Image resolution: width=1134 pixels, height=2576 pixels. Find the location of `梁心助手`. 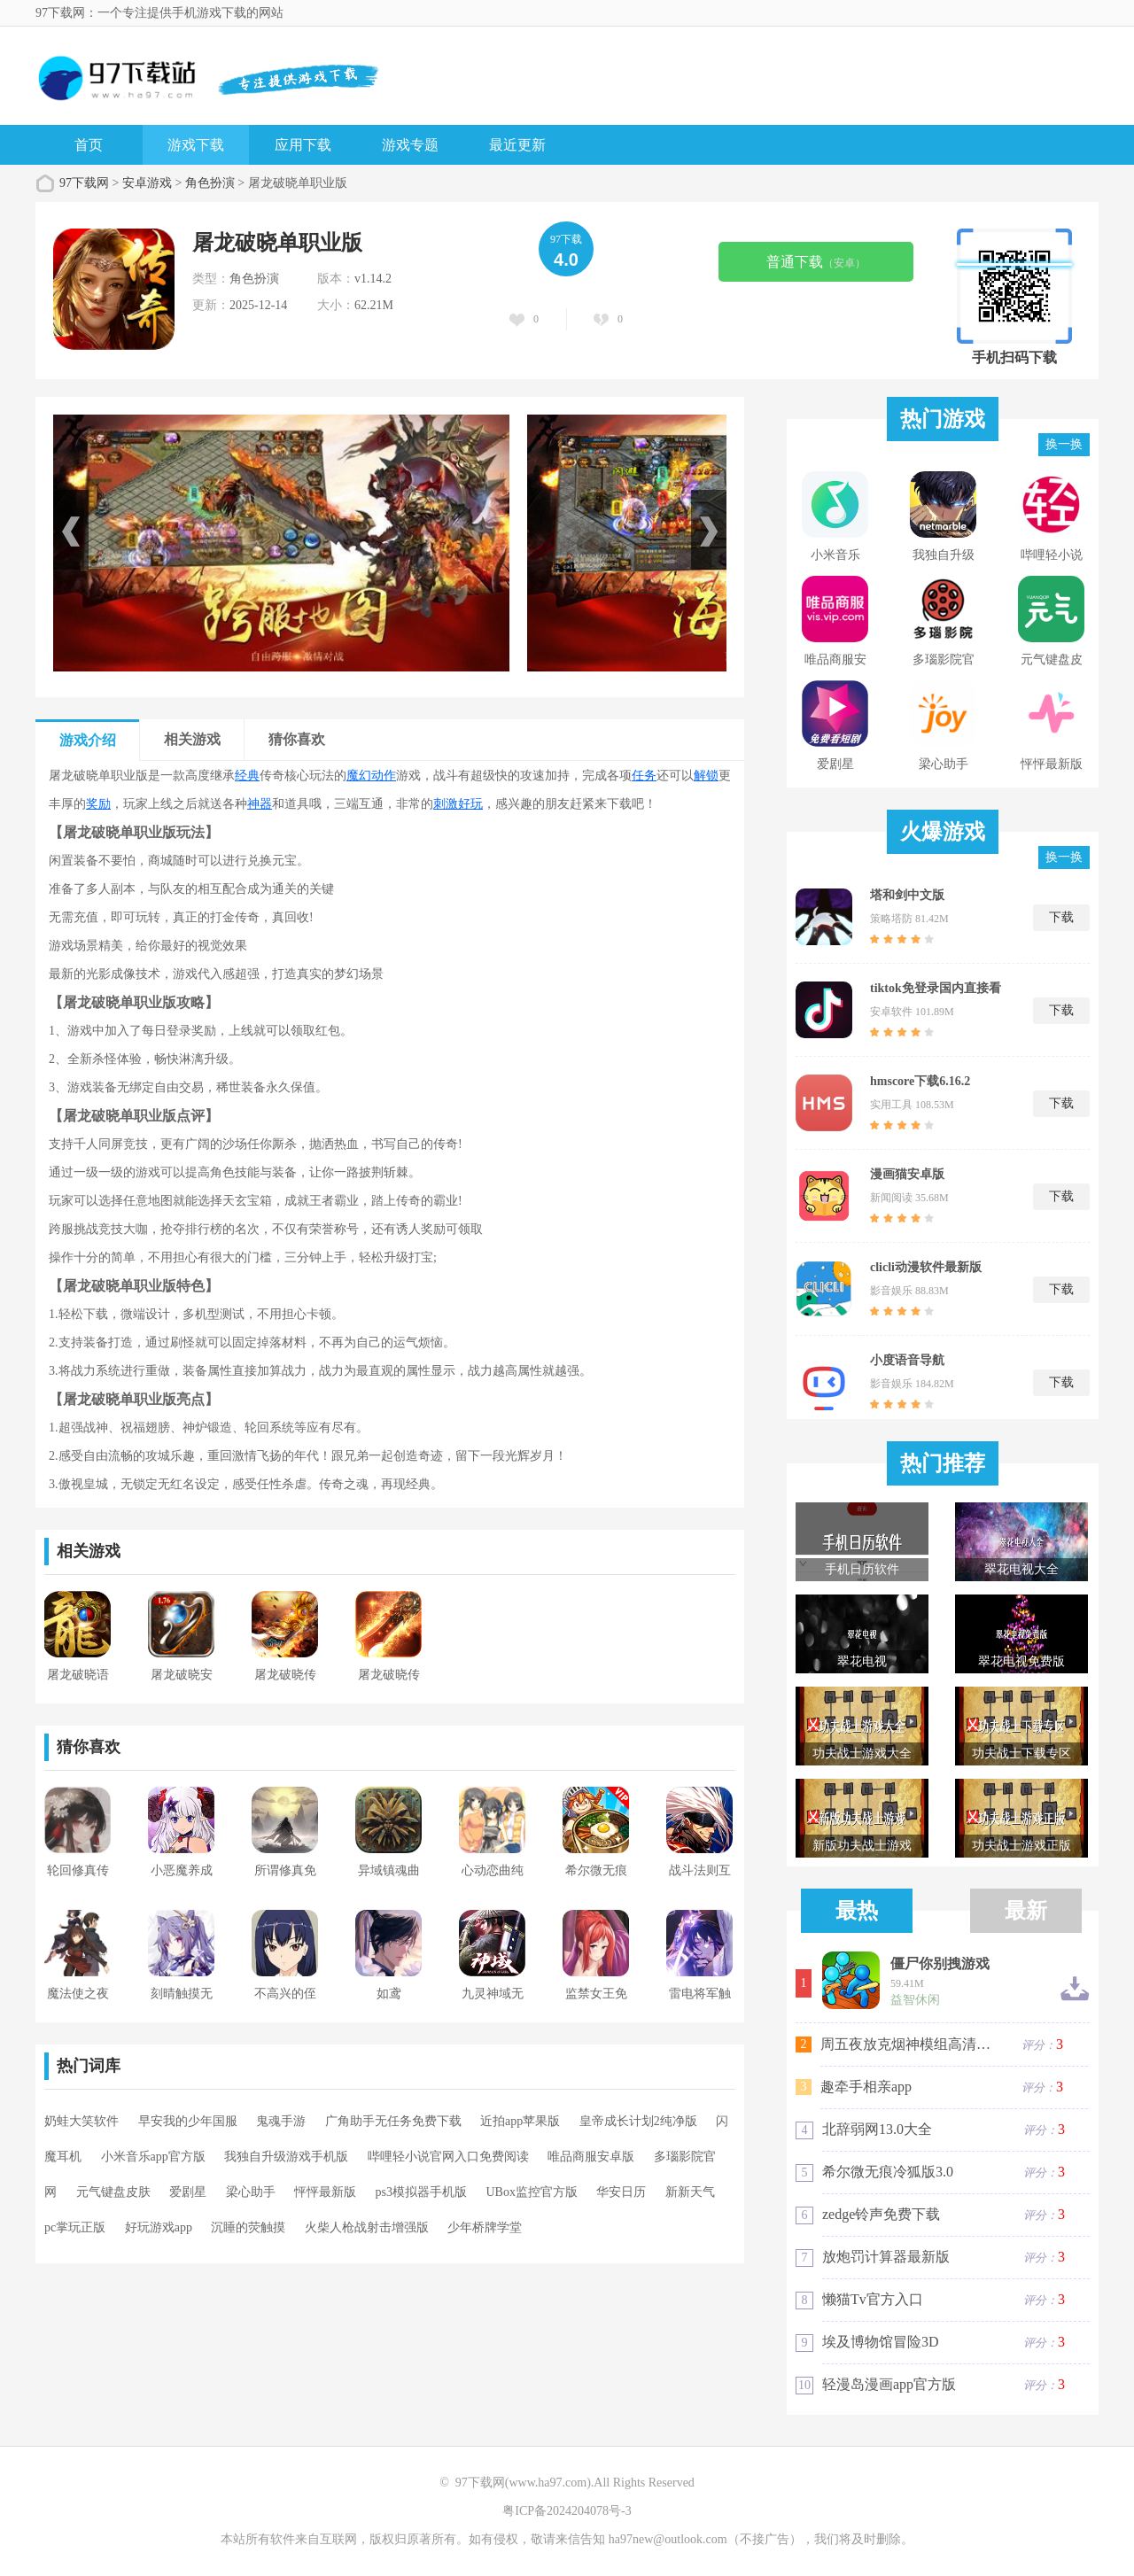

梁心助手 is located at coordinates (251, 2192).